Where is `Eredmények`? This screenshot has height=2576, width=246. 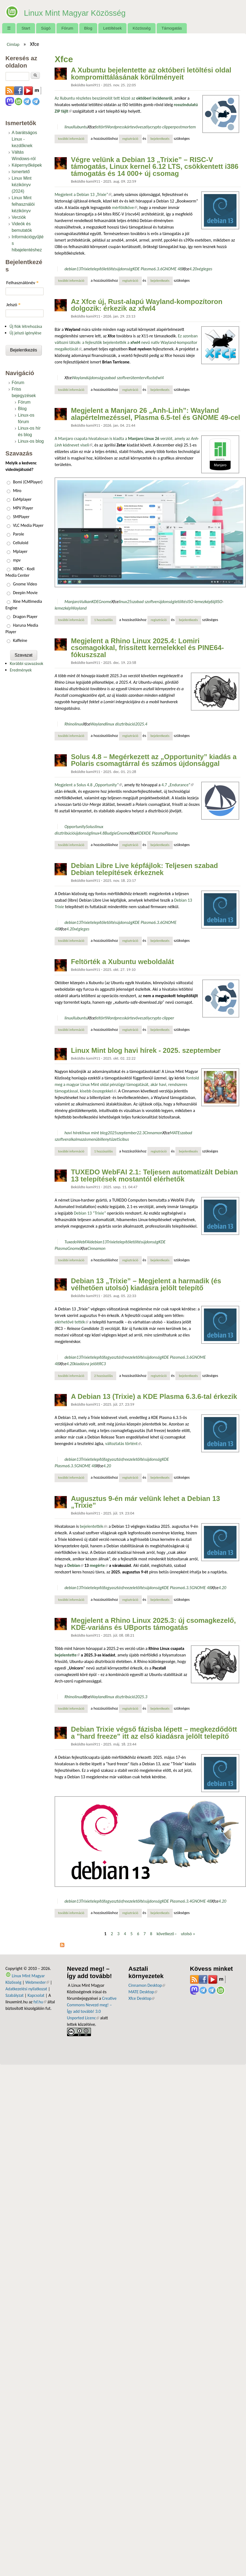 Eredmények is located at coordinates (21, 670).